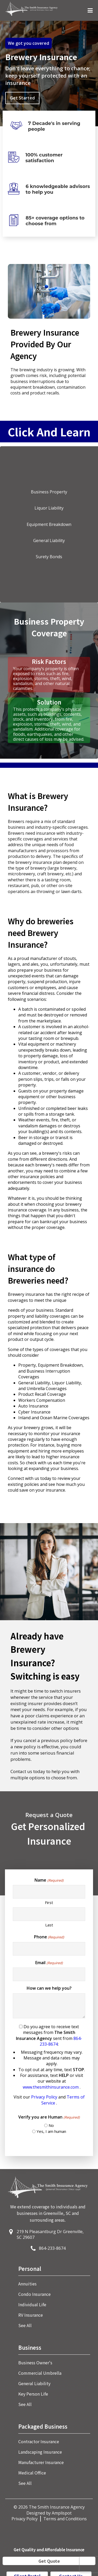  What do you see at coordinates (51, 2131) in the screenshot?
I see `Yes, I am human` at bounding box center [51, 2131].